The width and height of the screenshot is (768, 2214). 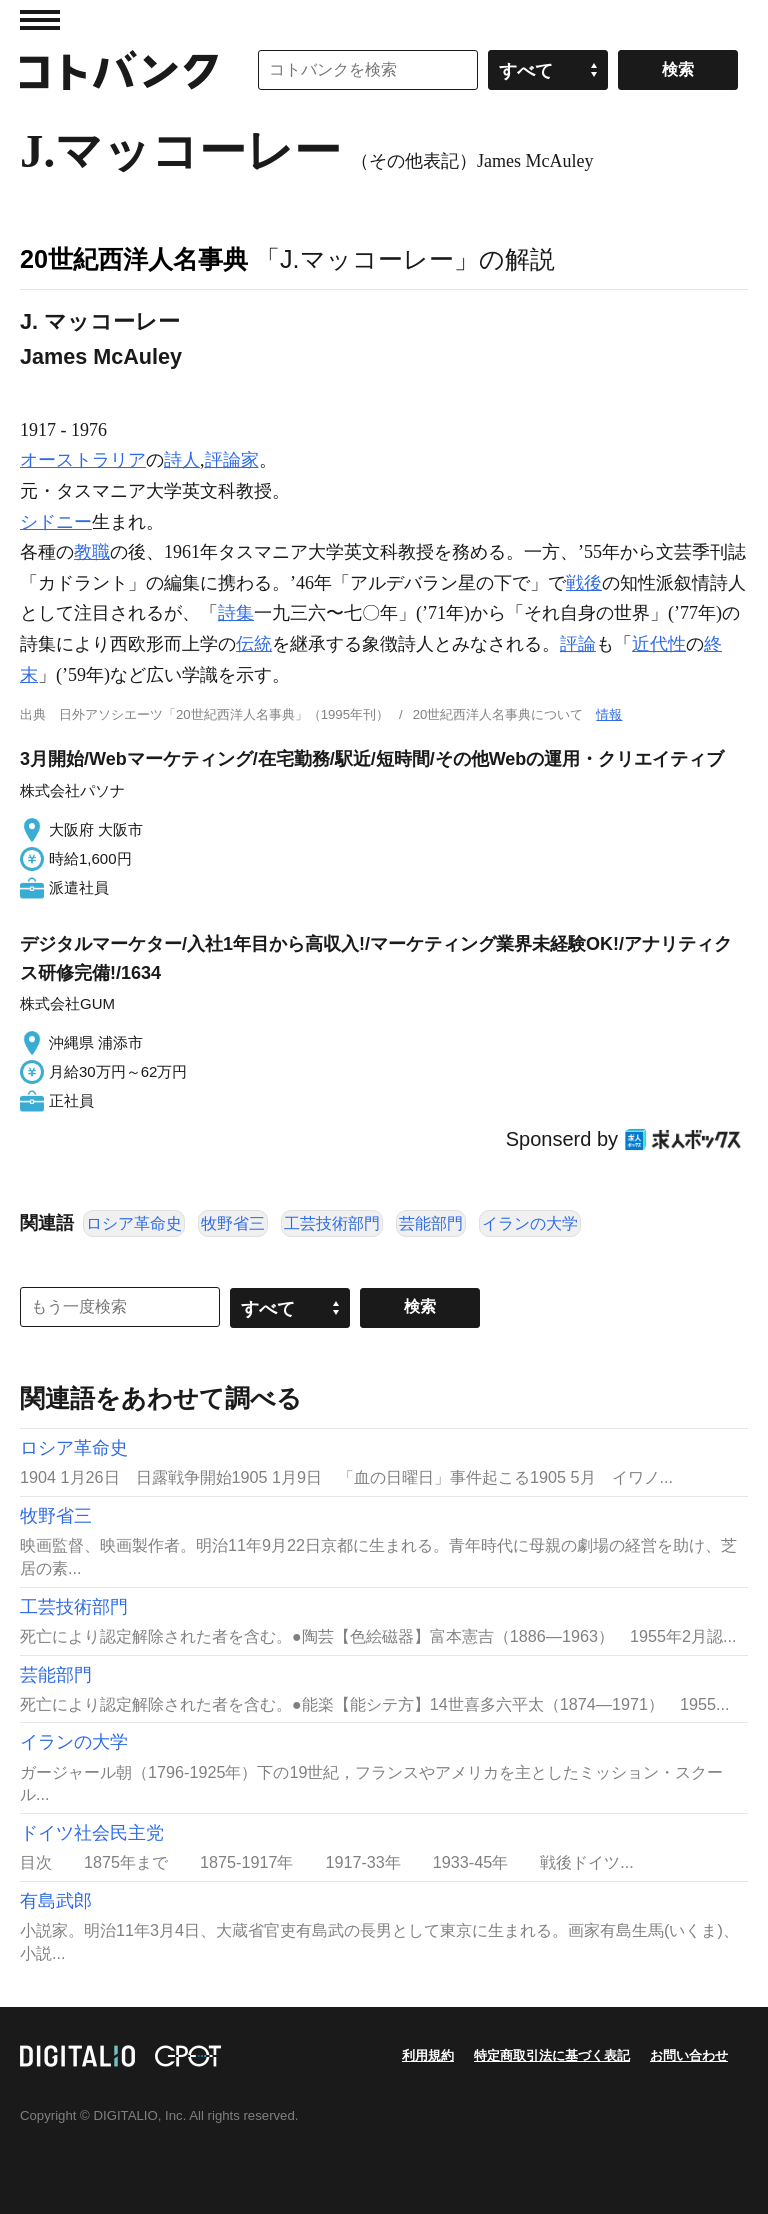 What do you see at coordinates (83, 460) in the screenshot?
I see `オーストラリア` at bounding box center [83, 460].